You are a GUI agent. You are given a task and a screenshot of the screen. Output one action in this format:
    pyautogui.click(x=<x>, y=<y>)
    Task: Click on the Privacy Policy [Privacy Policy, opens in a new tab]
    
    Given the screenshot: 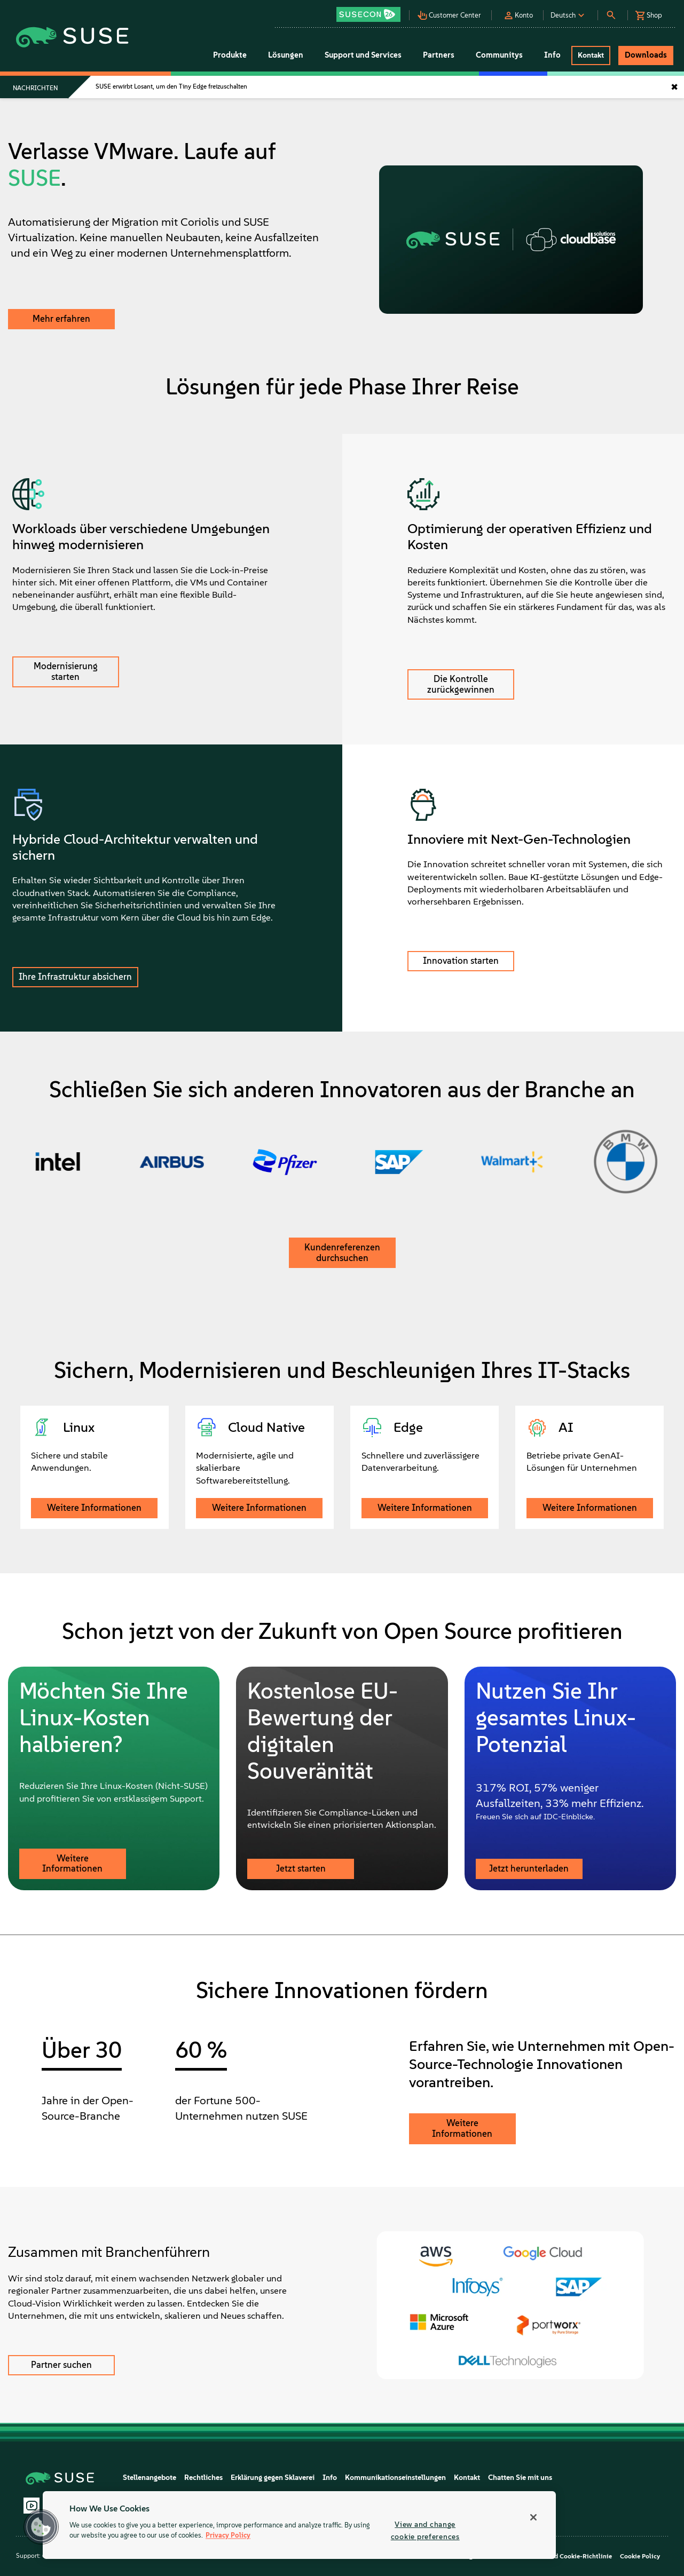 What is the action you would take?
    pyautogui.click(x=228, y=2536)
    